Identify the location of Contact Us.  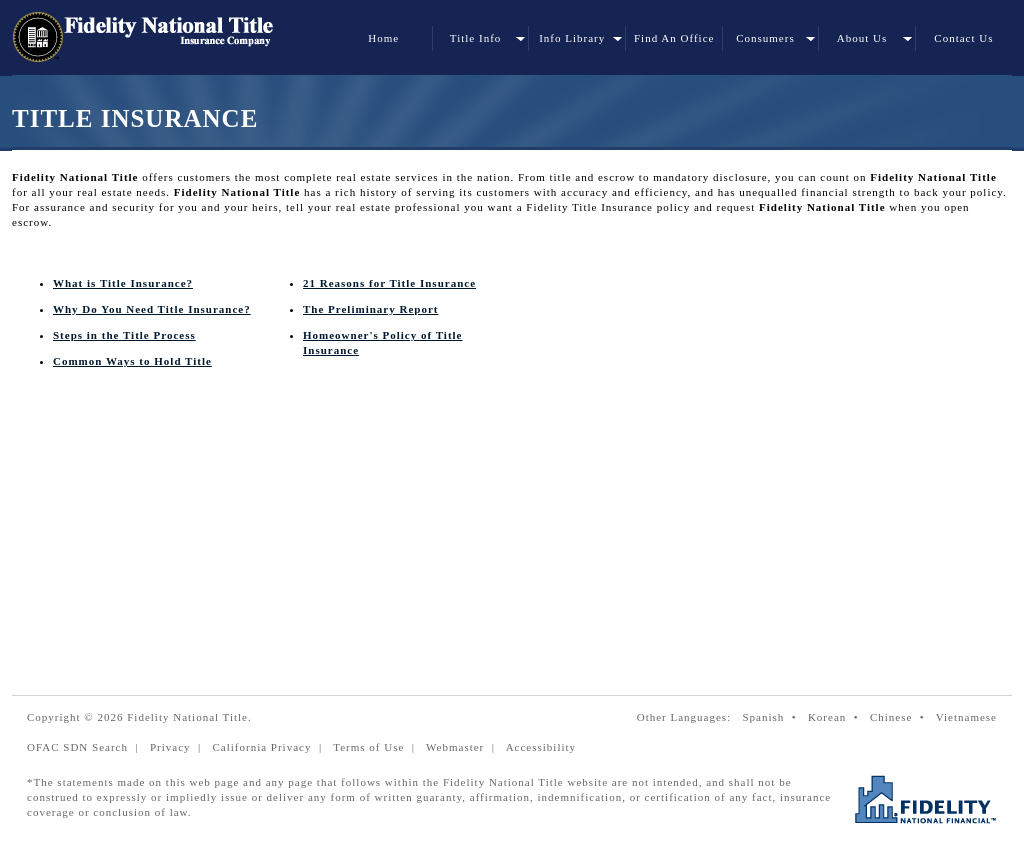
(963, 38).